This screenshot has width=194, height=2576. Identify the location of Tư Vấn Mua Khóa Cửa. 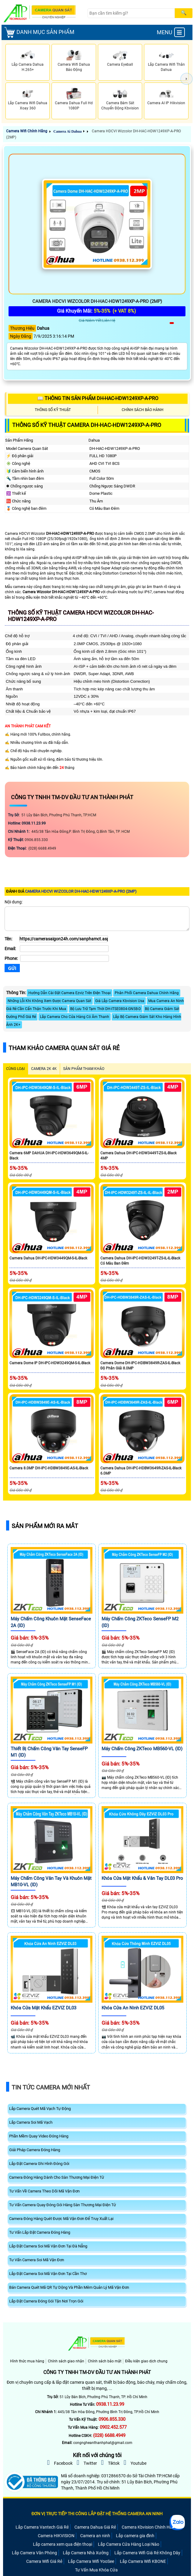
(96, 2569).